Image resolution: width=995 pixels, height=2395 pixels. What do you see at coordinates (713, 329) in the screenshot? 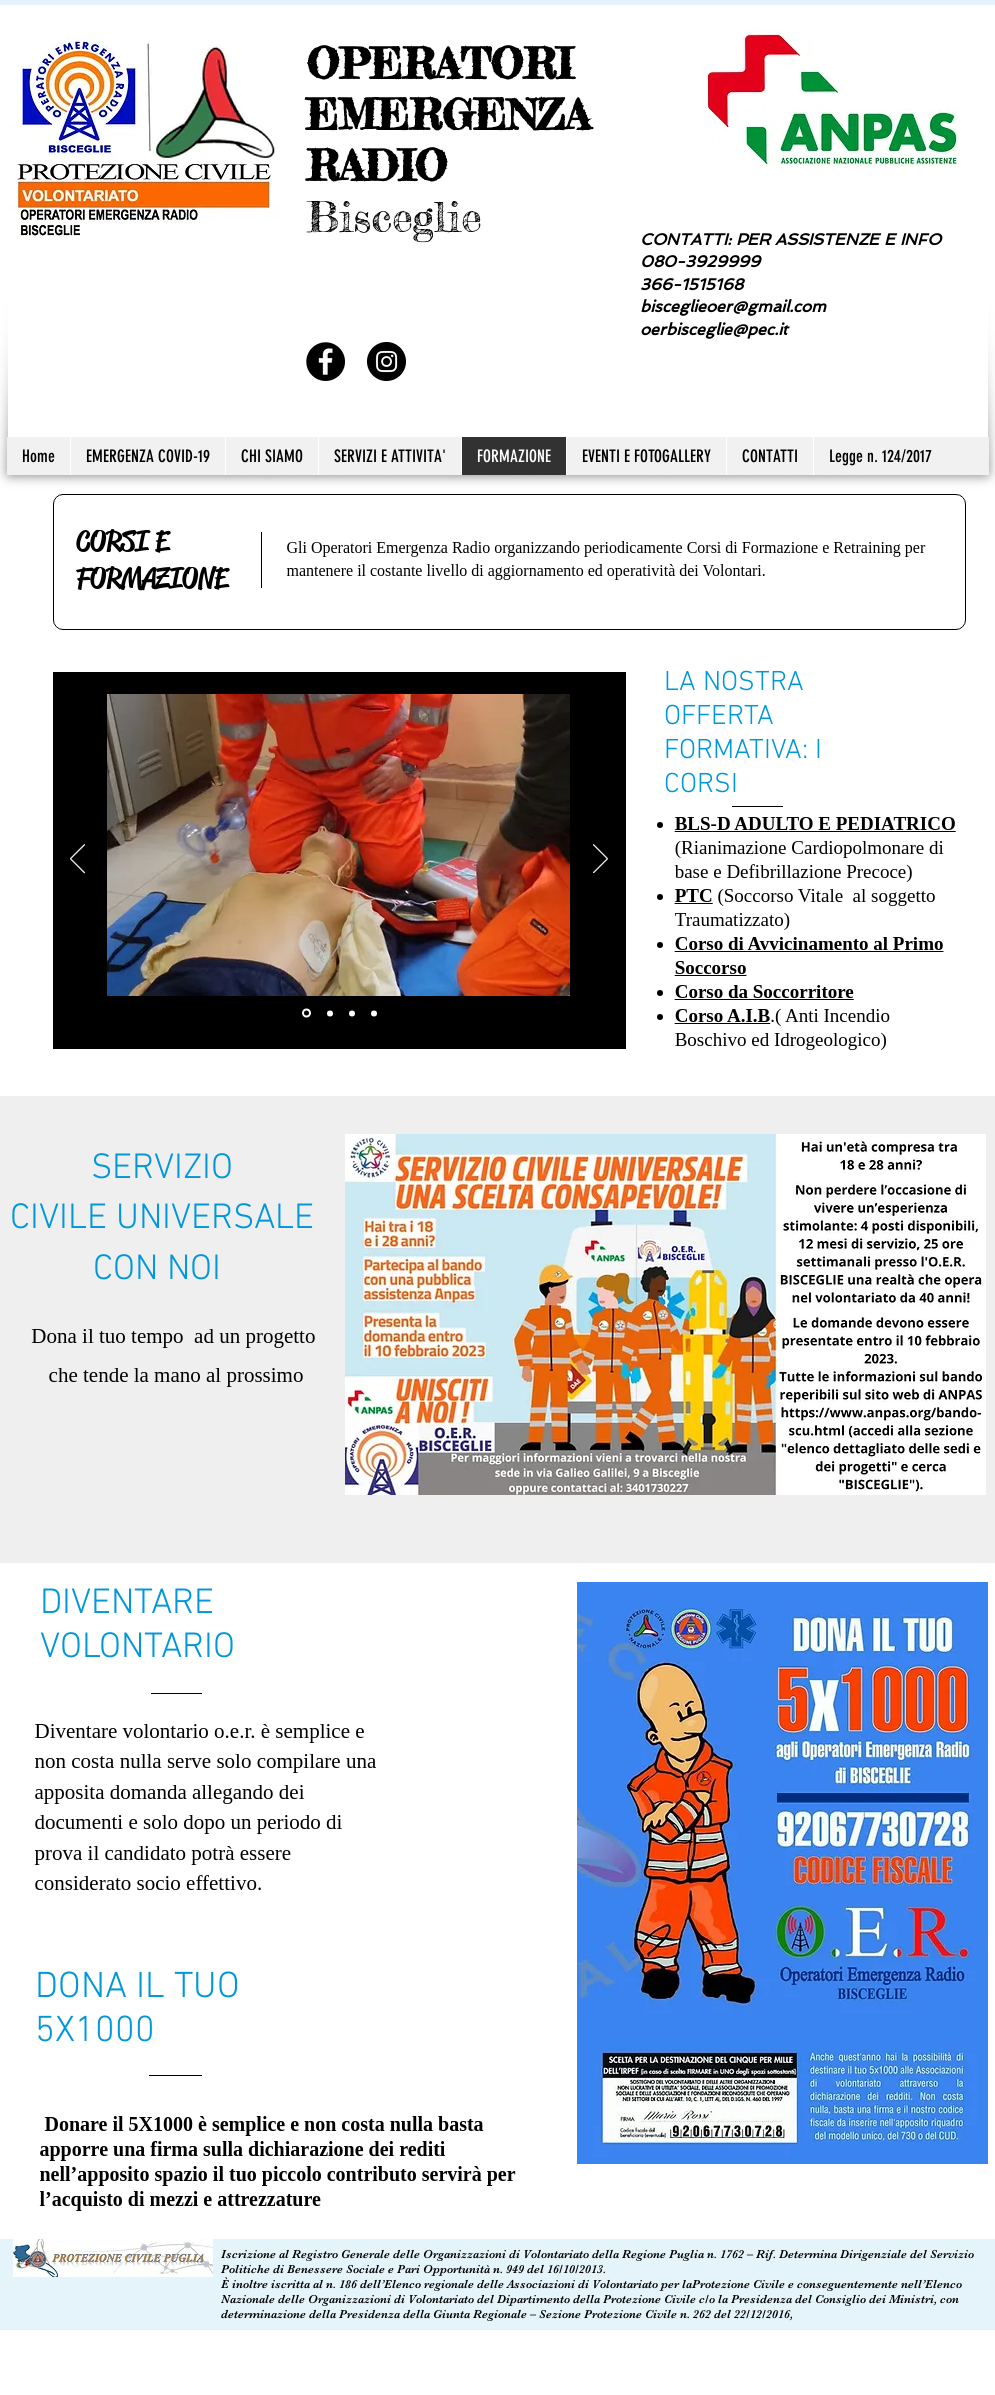
I see `oerbisceglie@pec.it` at bounding box center [713, 329].